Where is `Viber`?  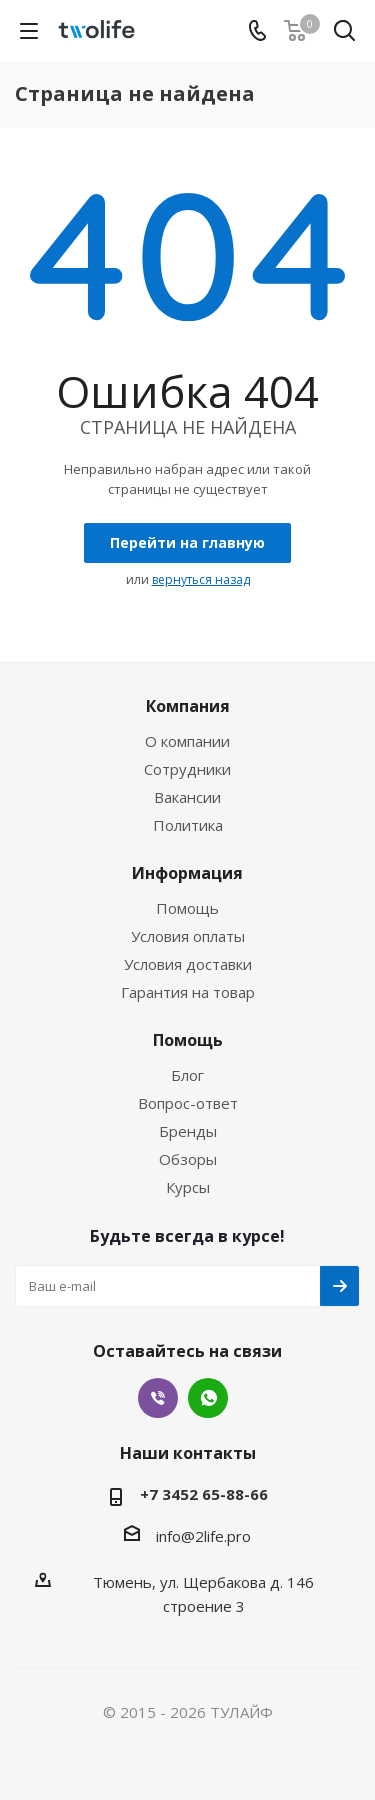 Viber is located at coordinates (158, 1398).